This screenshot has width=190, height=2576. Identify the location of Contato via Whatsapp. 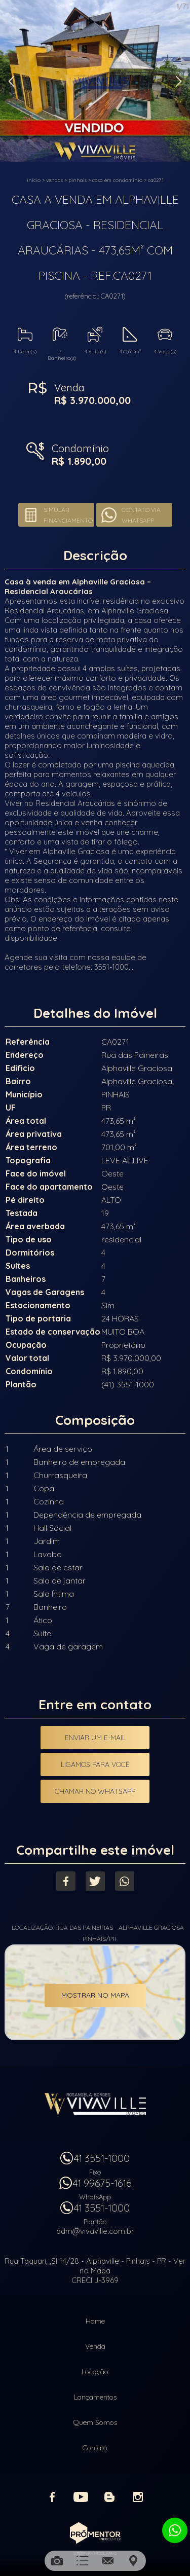
(141, 515).